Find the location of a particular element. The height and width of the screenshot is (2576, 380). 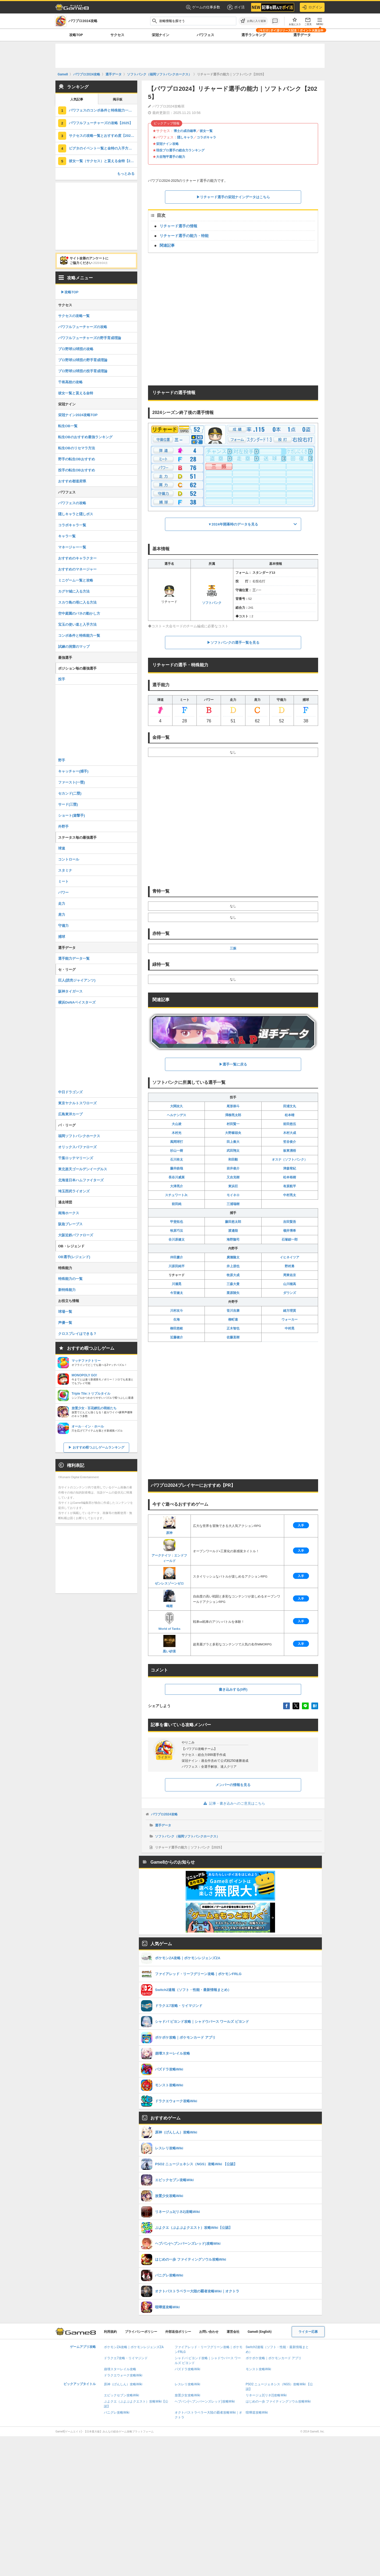

ソフトバンク is located at coordinates (211, 594).